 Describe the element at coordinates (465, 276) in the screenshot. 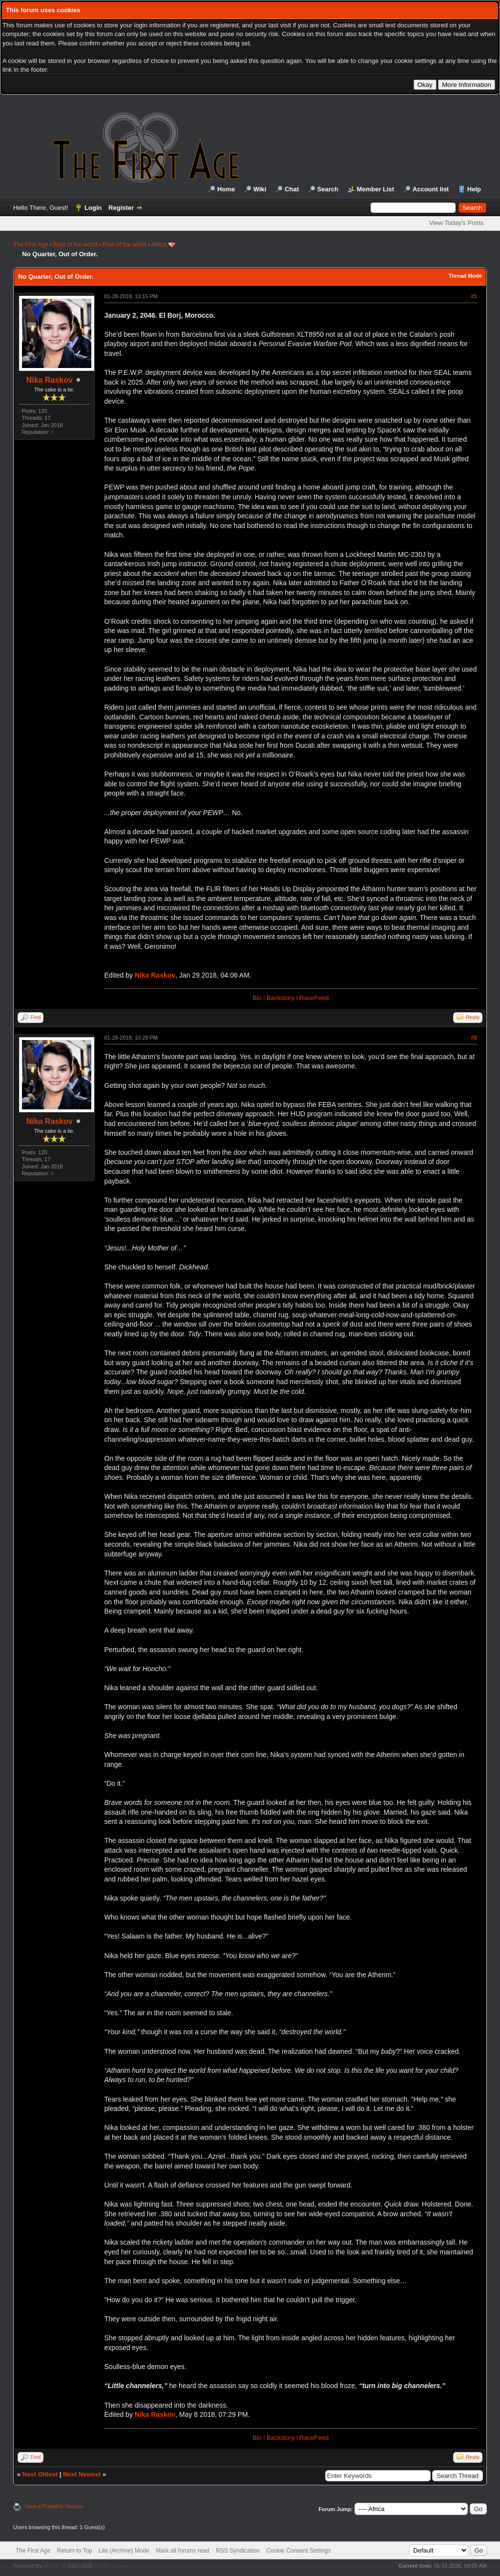

I see `Thread Mode` at that location.